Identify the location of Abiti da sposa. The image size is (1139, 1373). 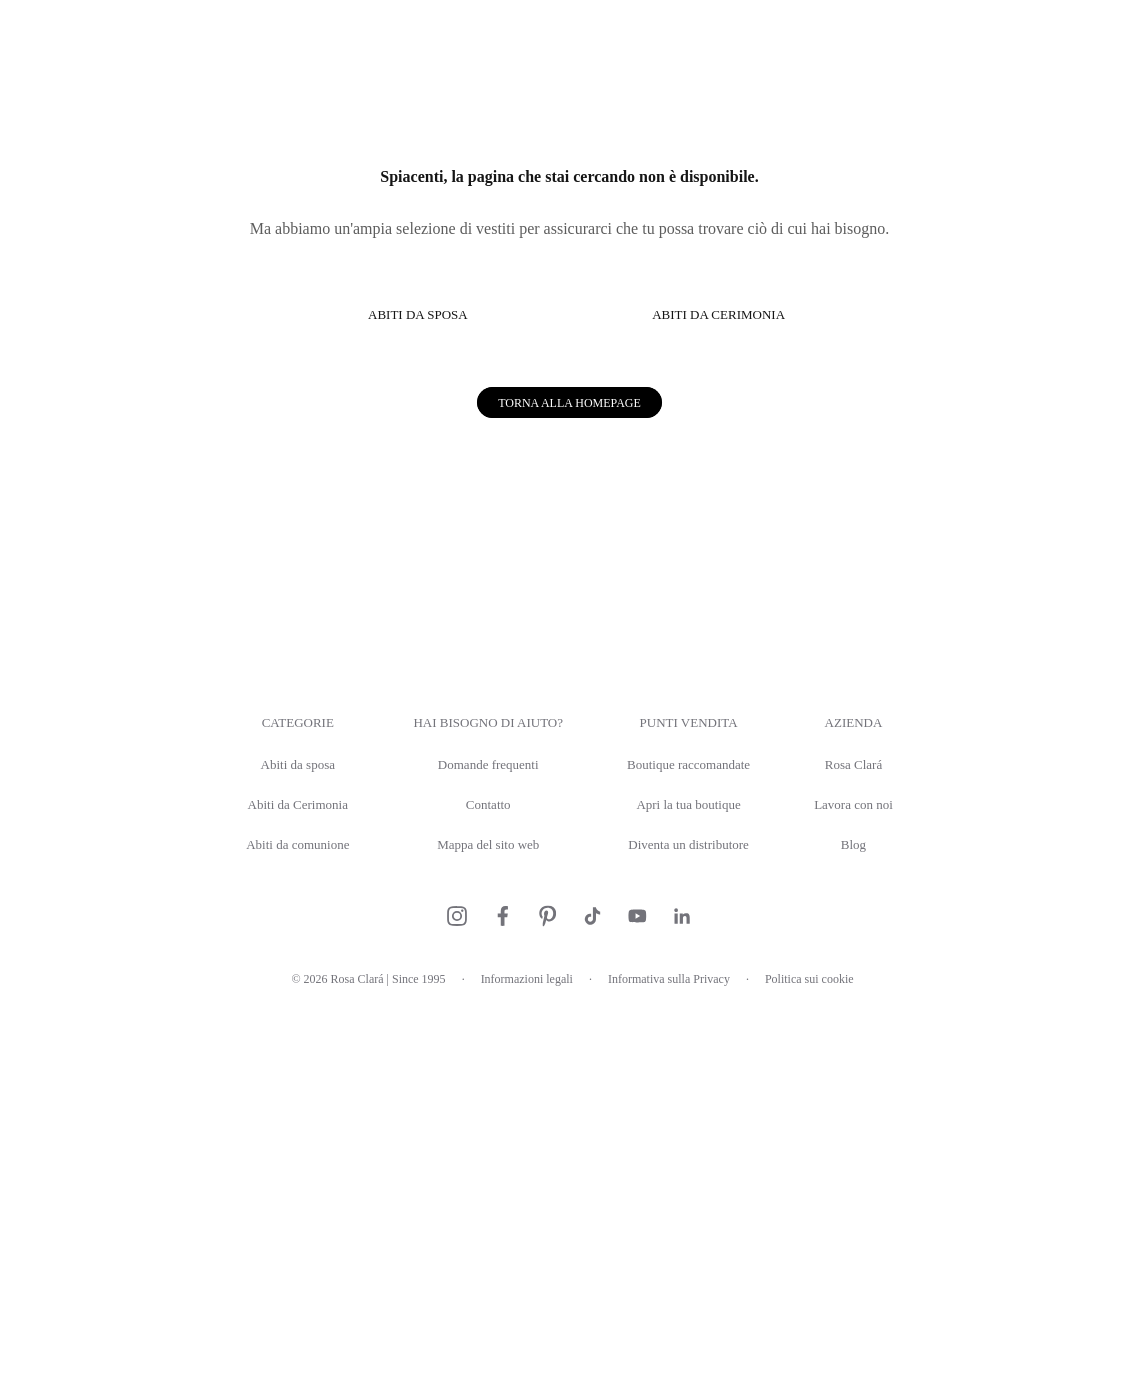
(267, 1127).